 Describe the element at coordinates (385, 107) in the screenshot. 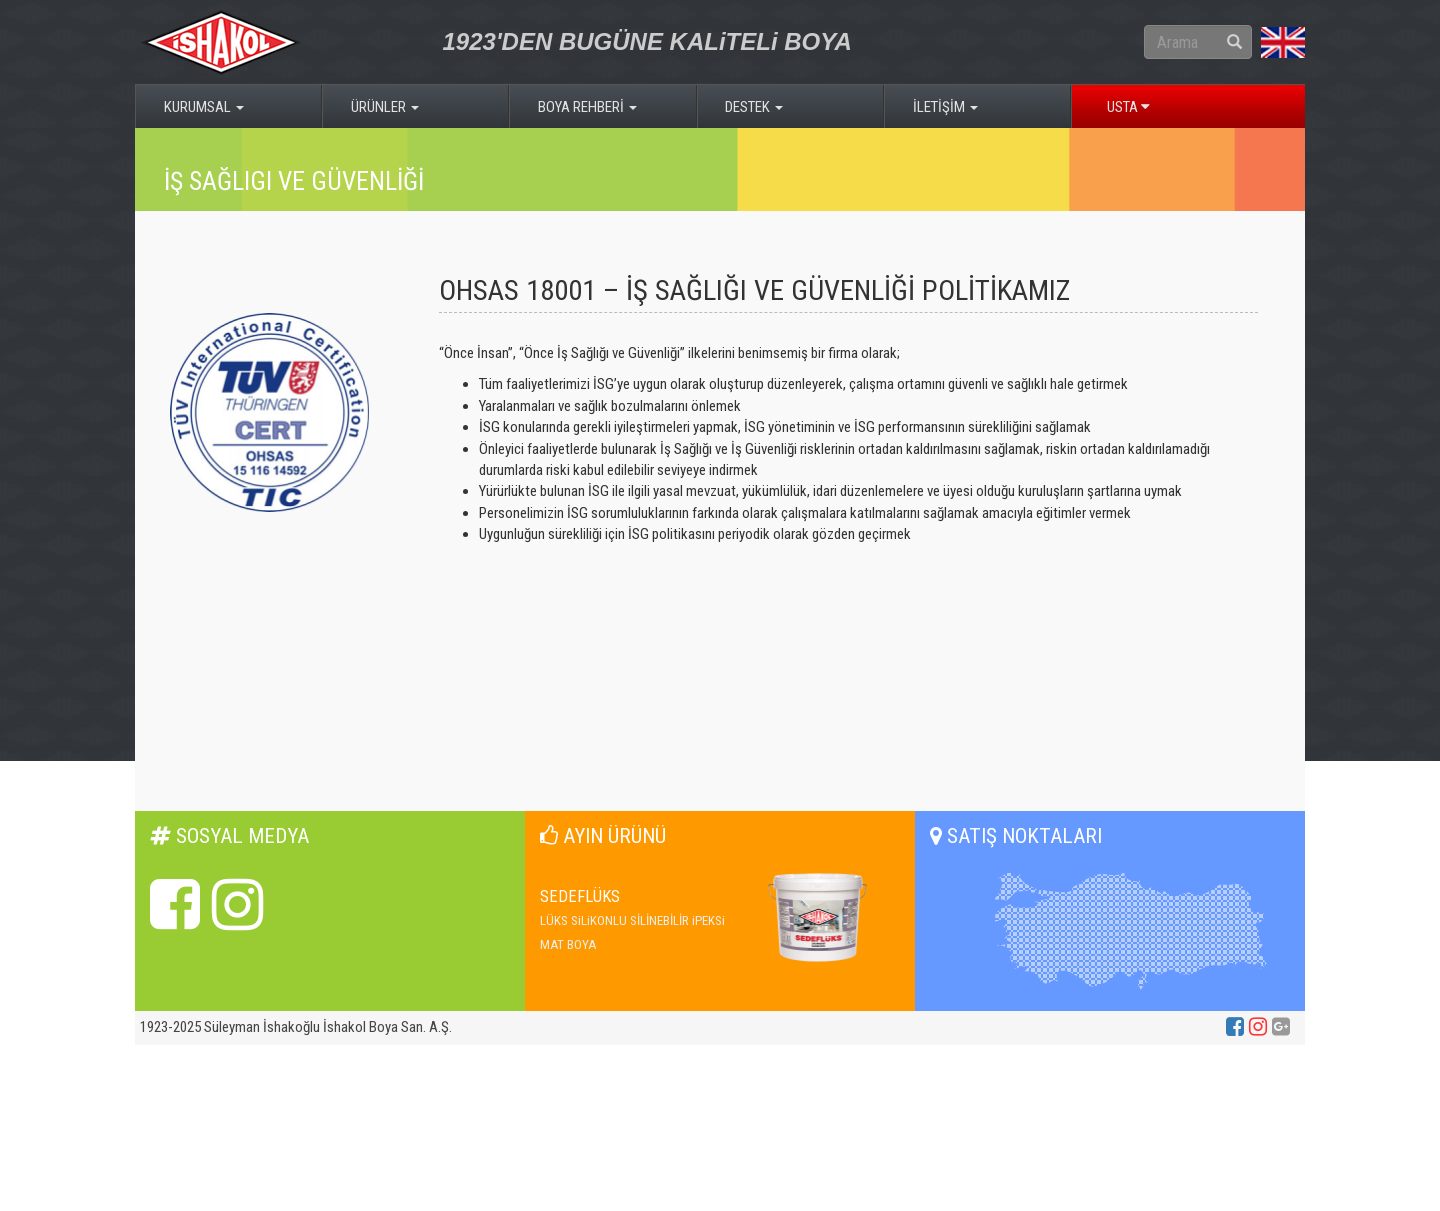

I see `ÜRÜNLER` at that location.